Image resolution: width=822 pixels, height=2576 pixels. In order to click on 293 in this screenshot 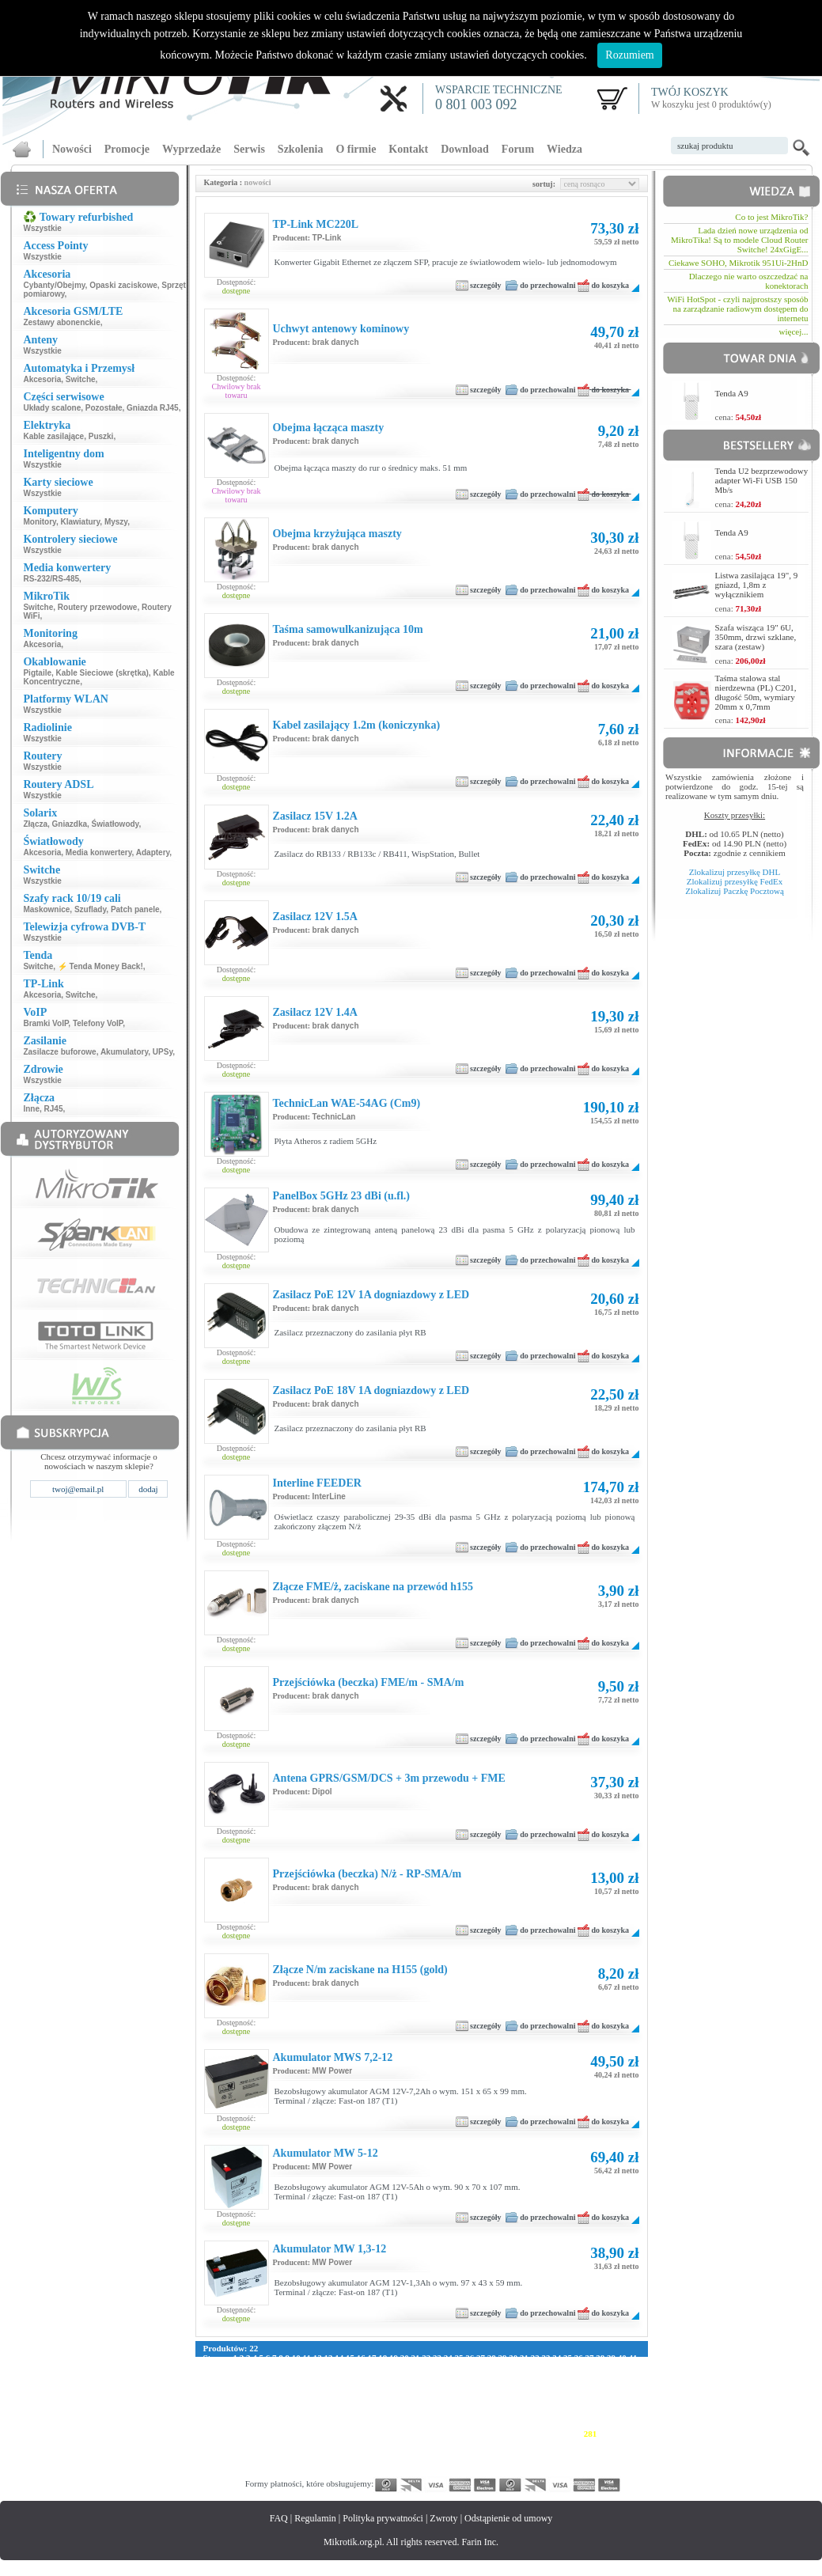, I will do `click(347, 2443)`.